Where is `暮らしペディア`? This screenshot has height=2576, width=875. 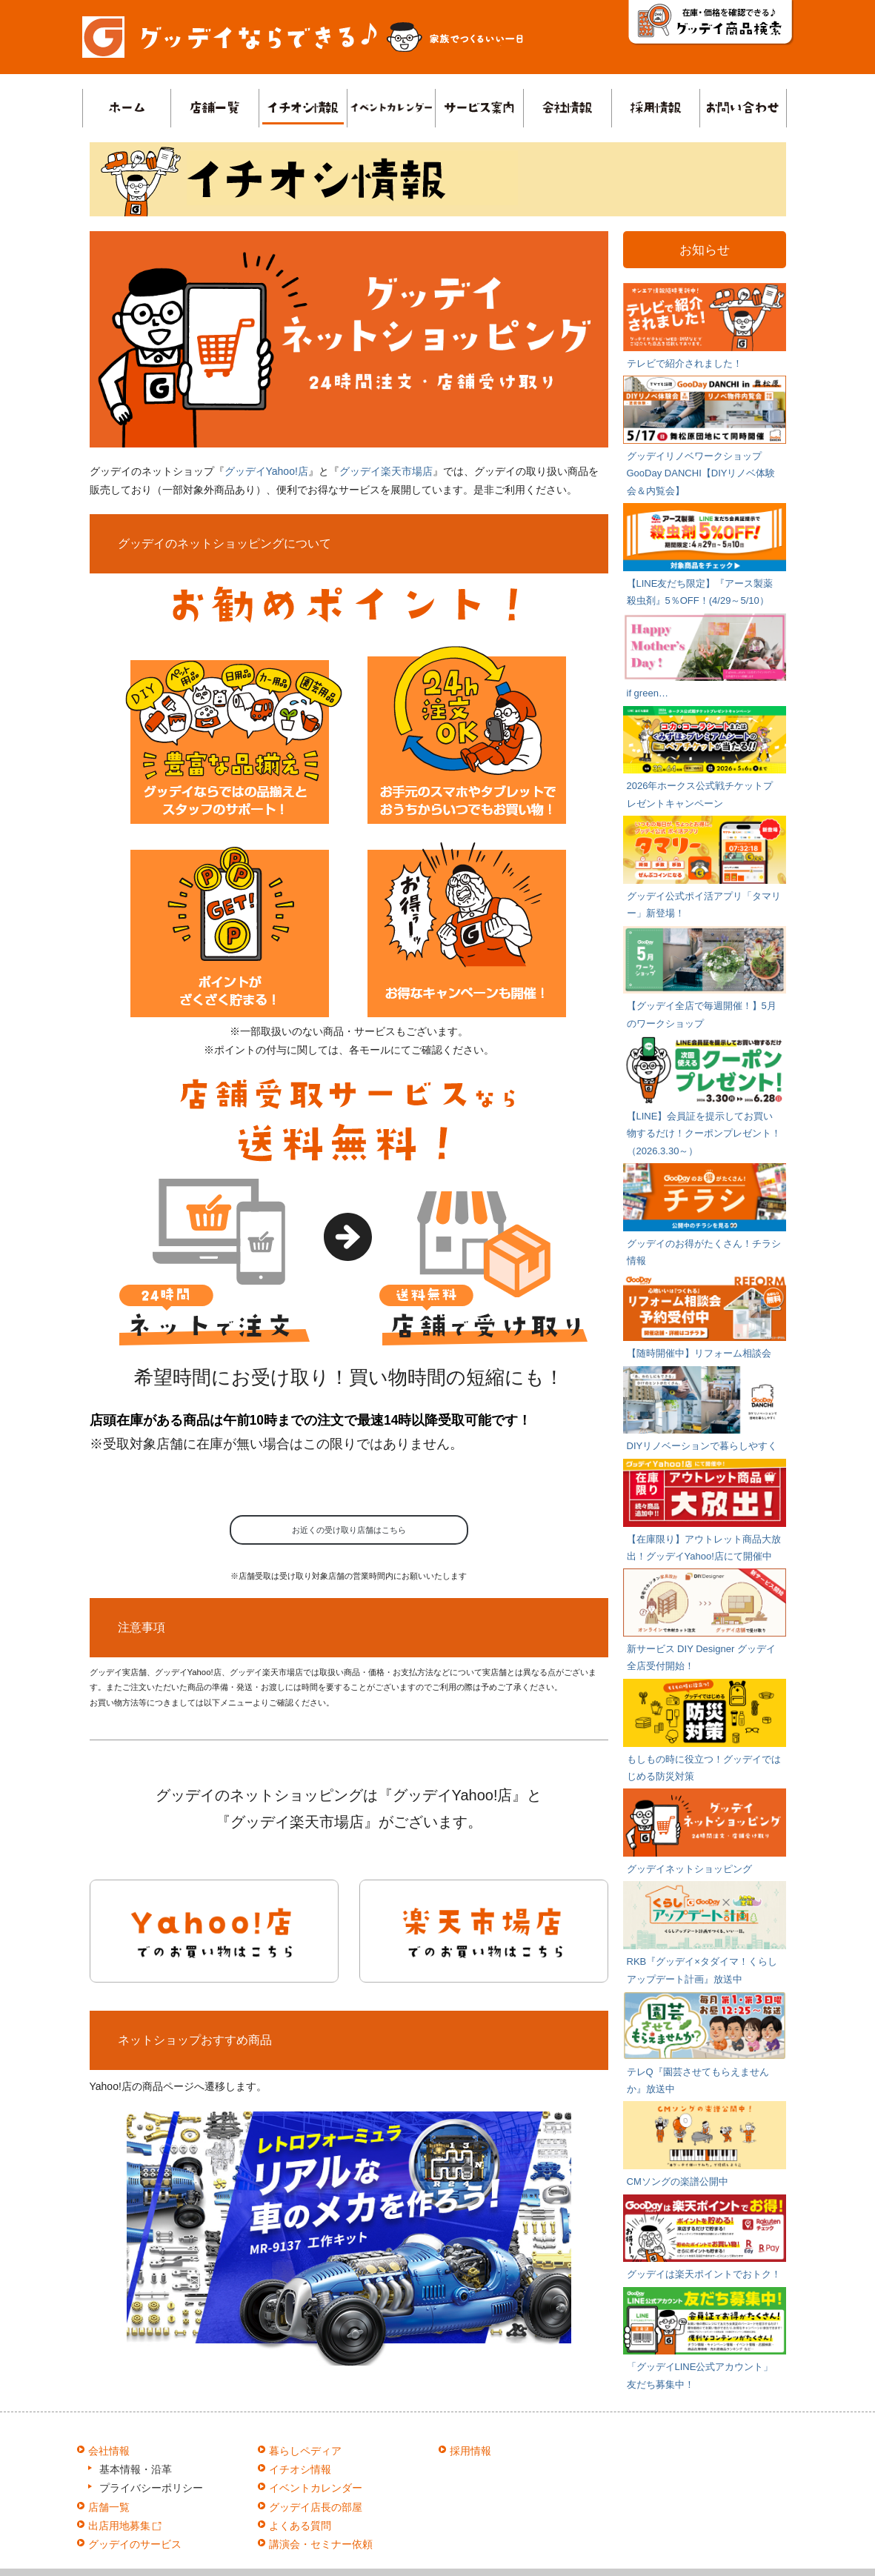 暮らしペディア is located at coordinates (305, 2451).